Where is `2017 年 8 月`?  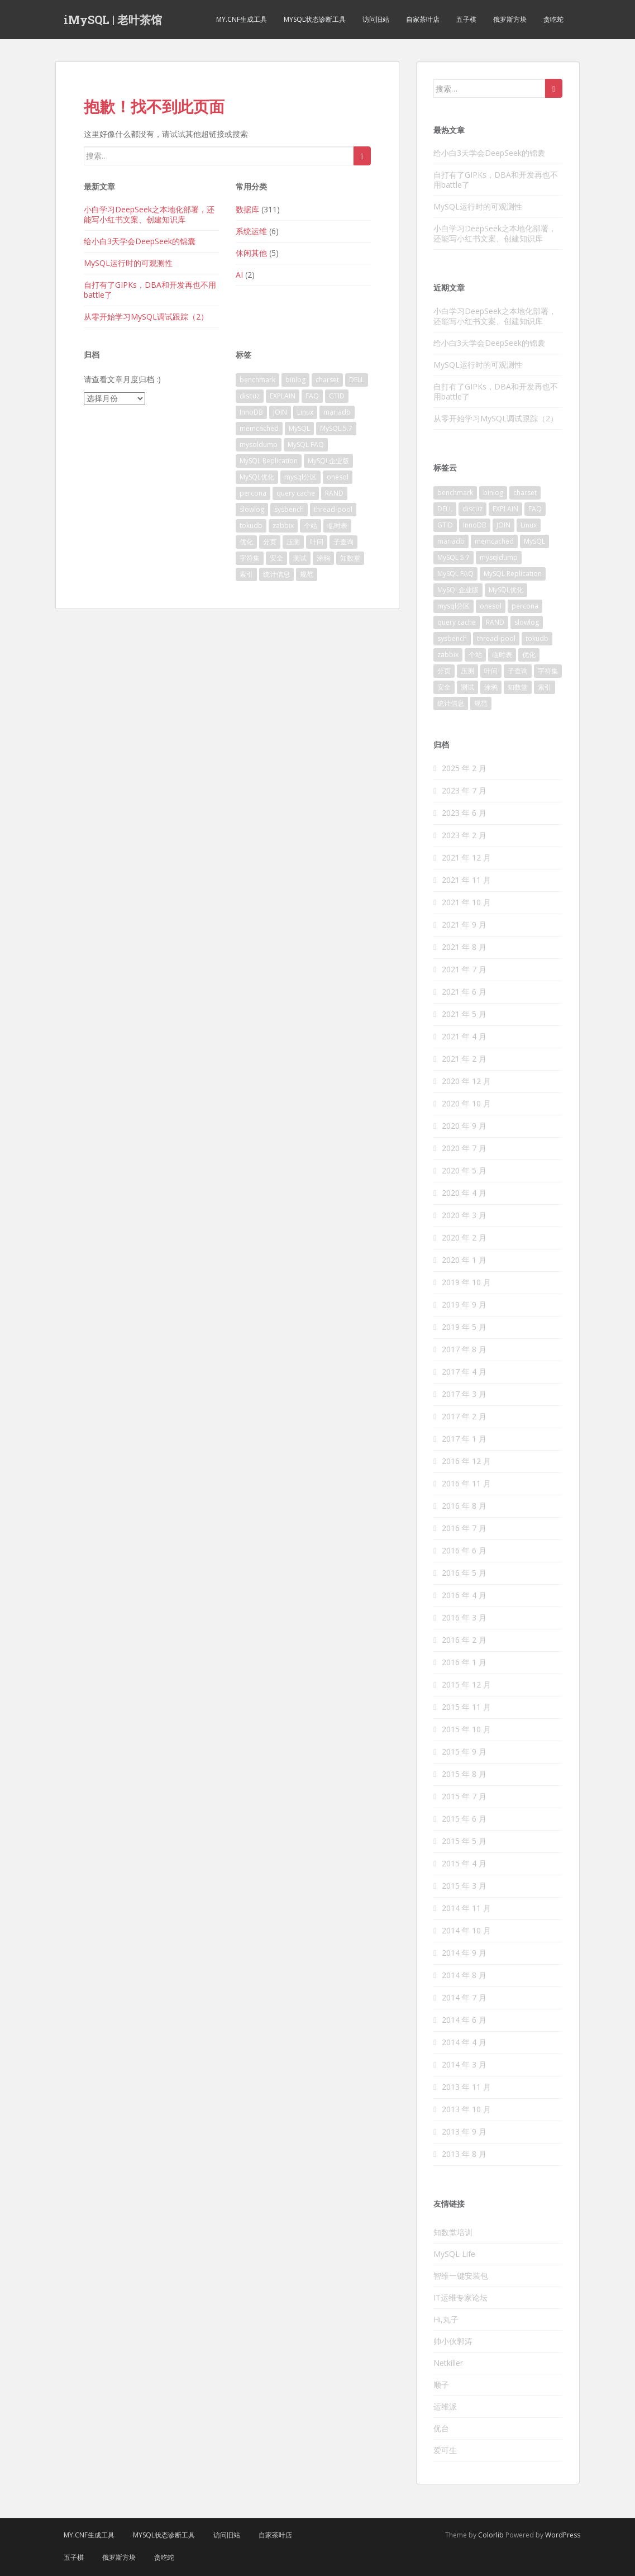
2017 年 8 月 is located at coordinates (464, 1349).